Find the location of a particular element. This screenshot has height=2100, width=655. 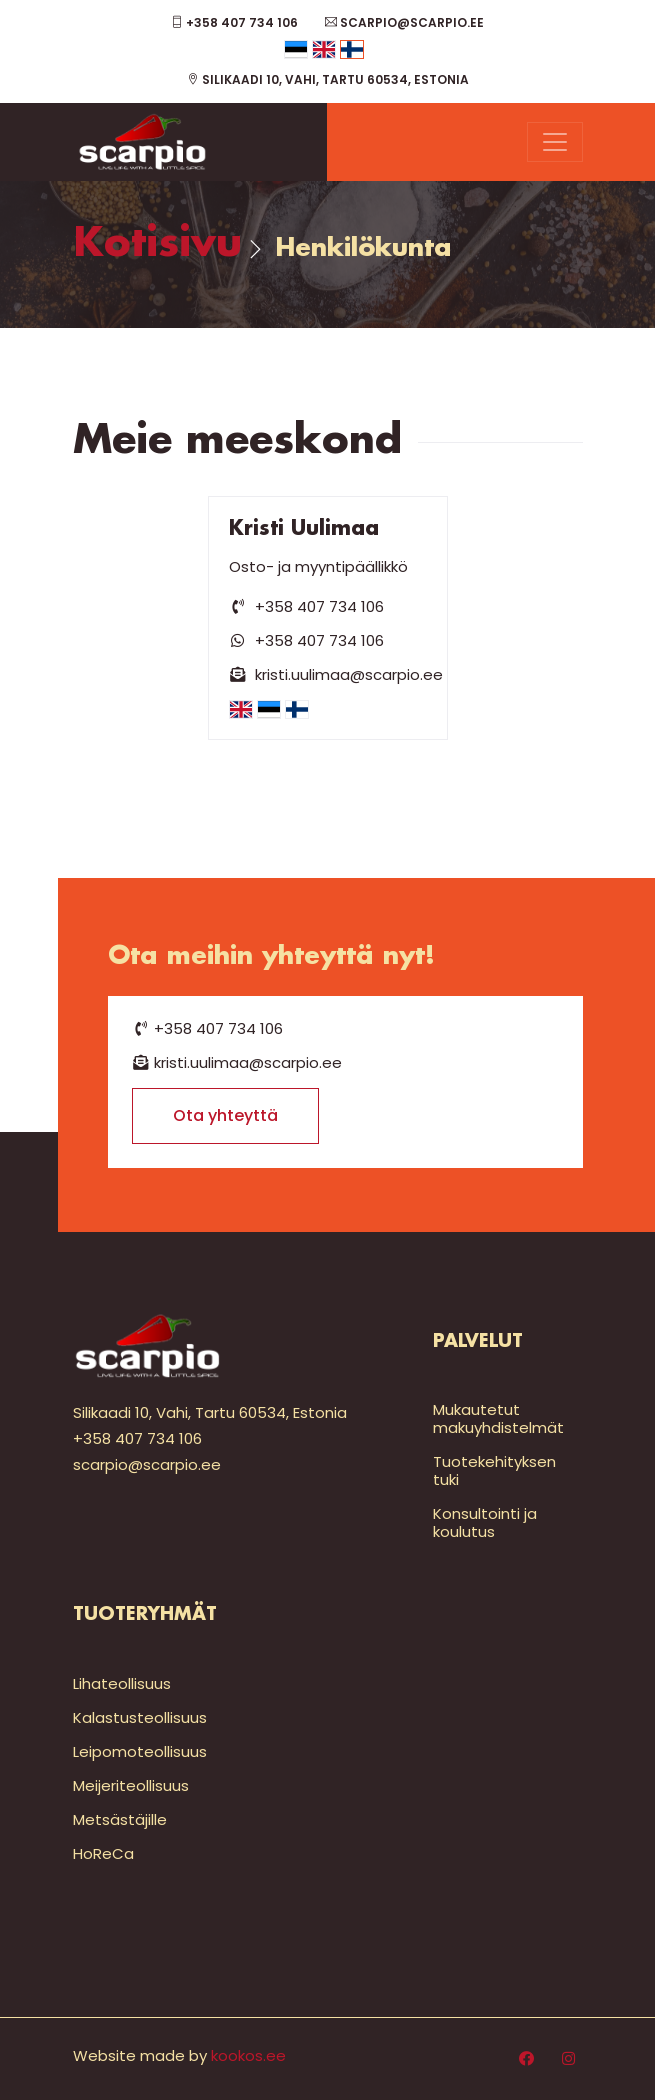

kristi.uulimaa@scarpio.ee is located at coordinates (336, 674).